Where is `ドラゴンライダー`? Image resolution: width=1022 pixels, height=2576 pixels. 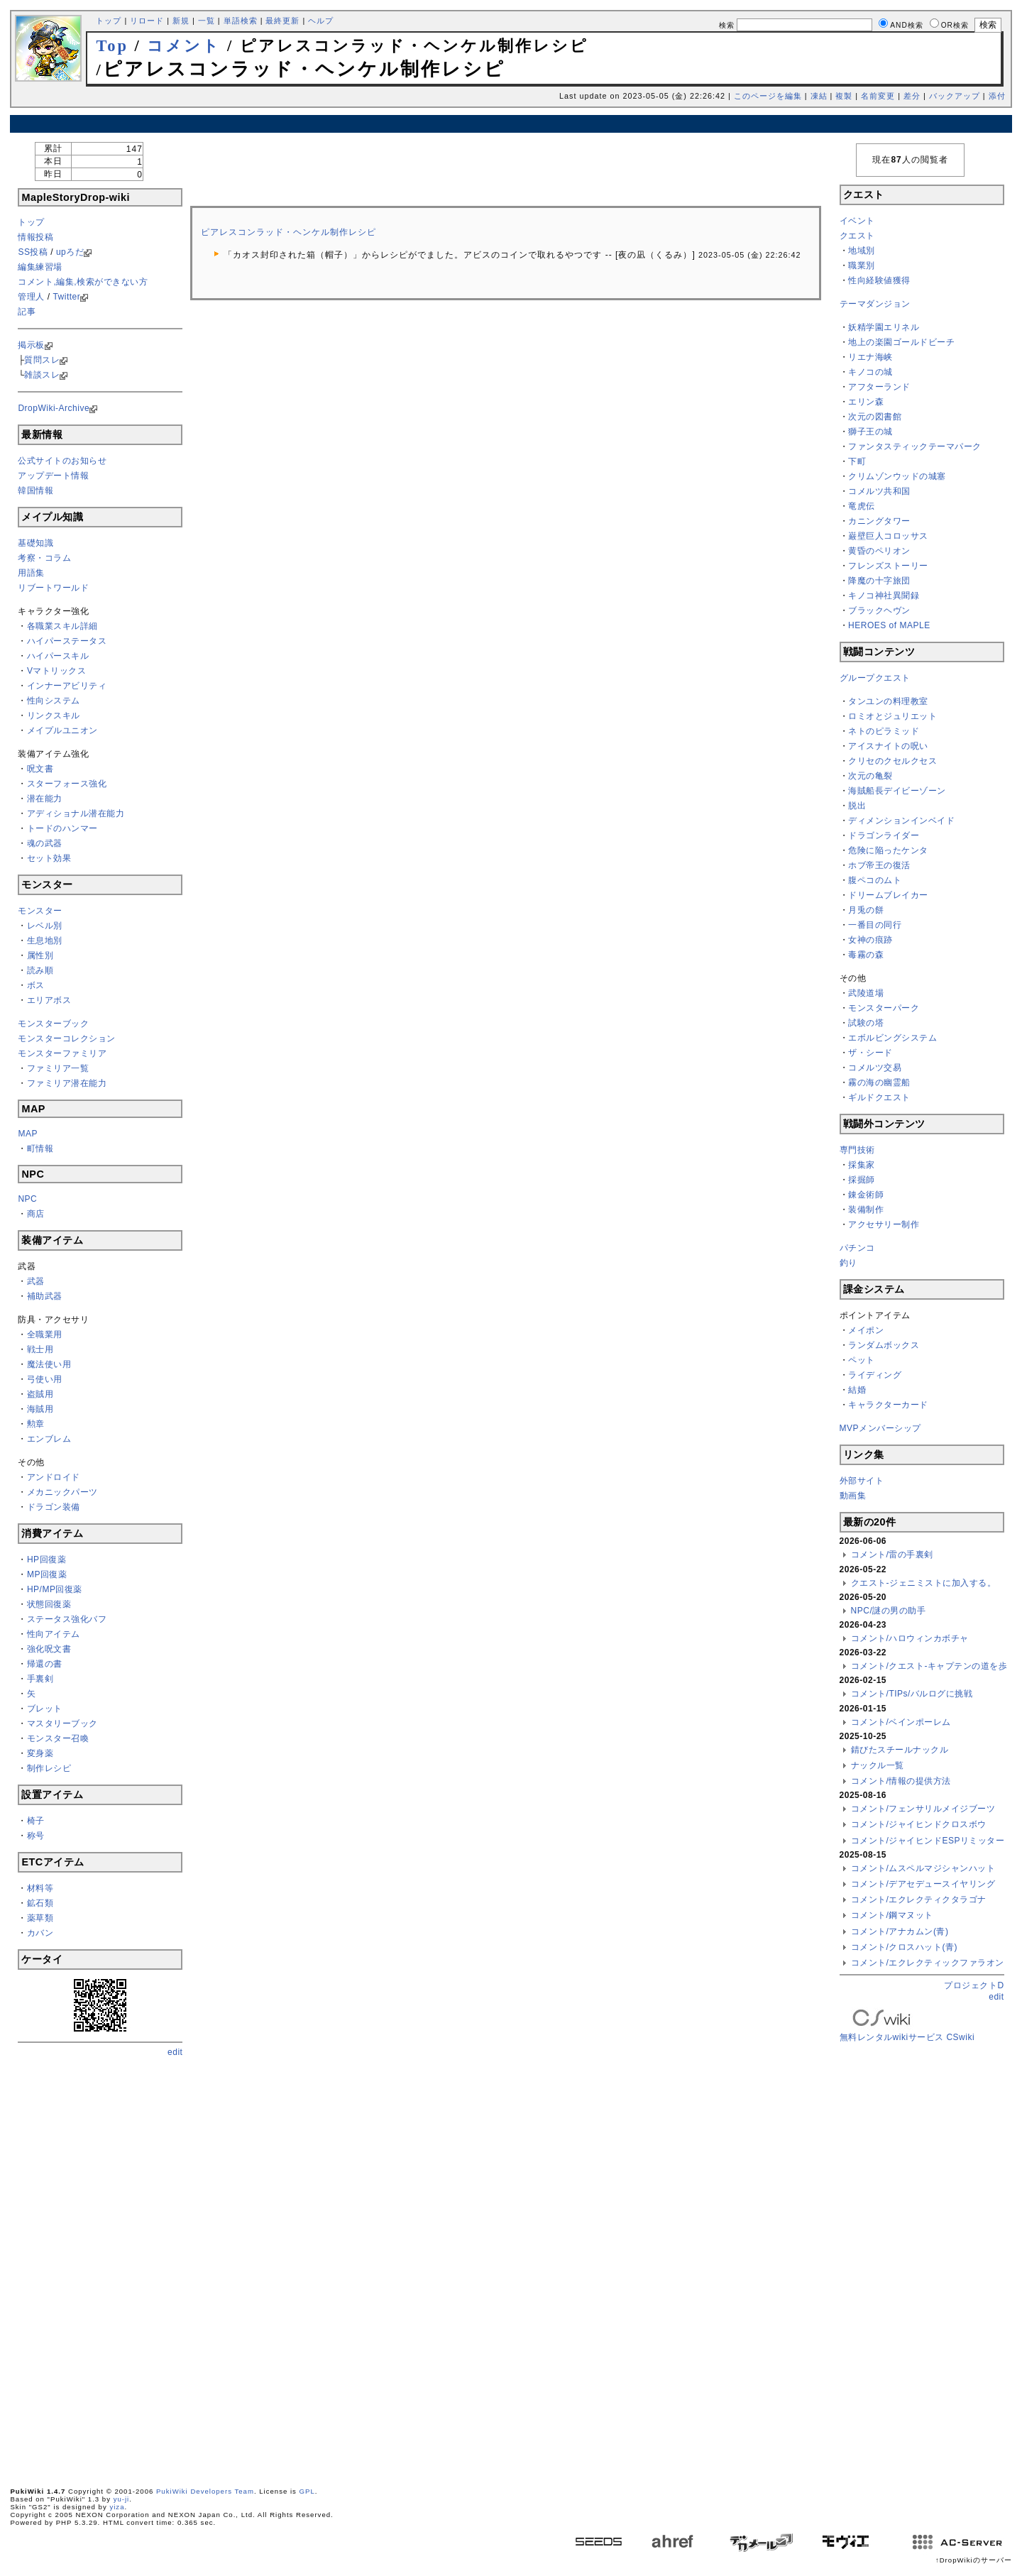 ドラゴンライダー is located at coordinates (883, 835).